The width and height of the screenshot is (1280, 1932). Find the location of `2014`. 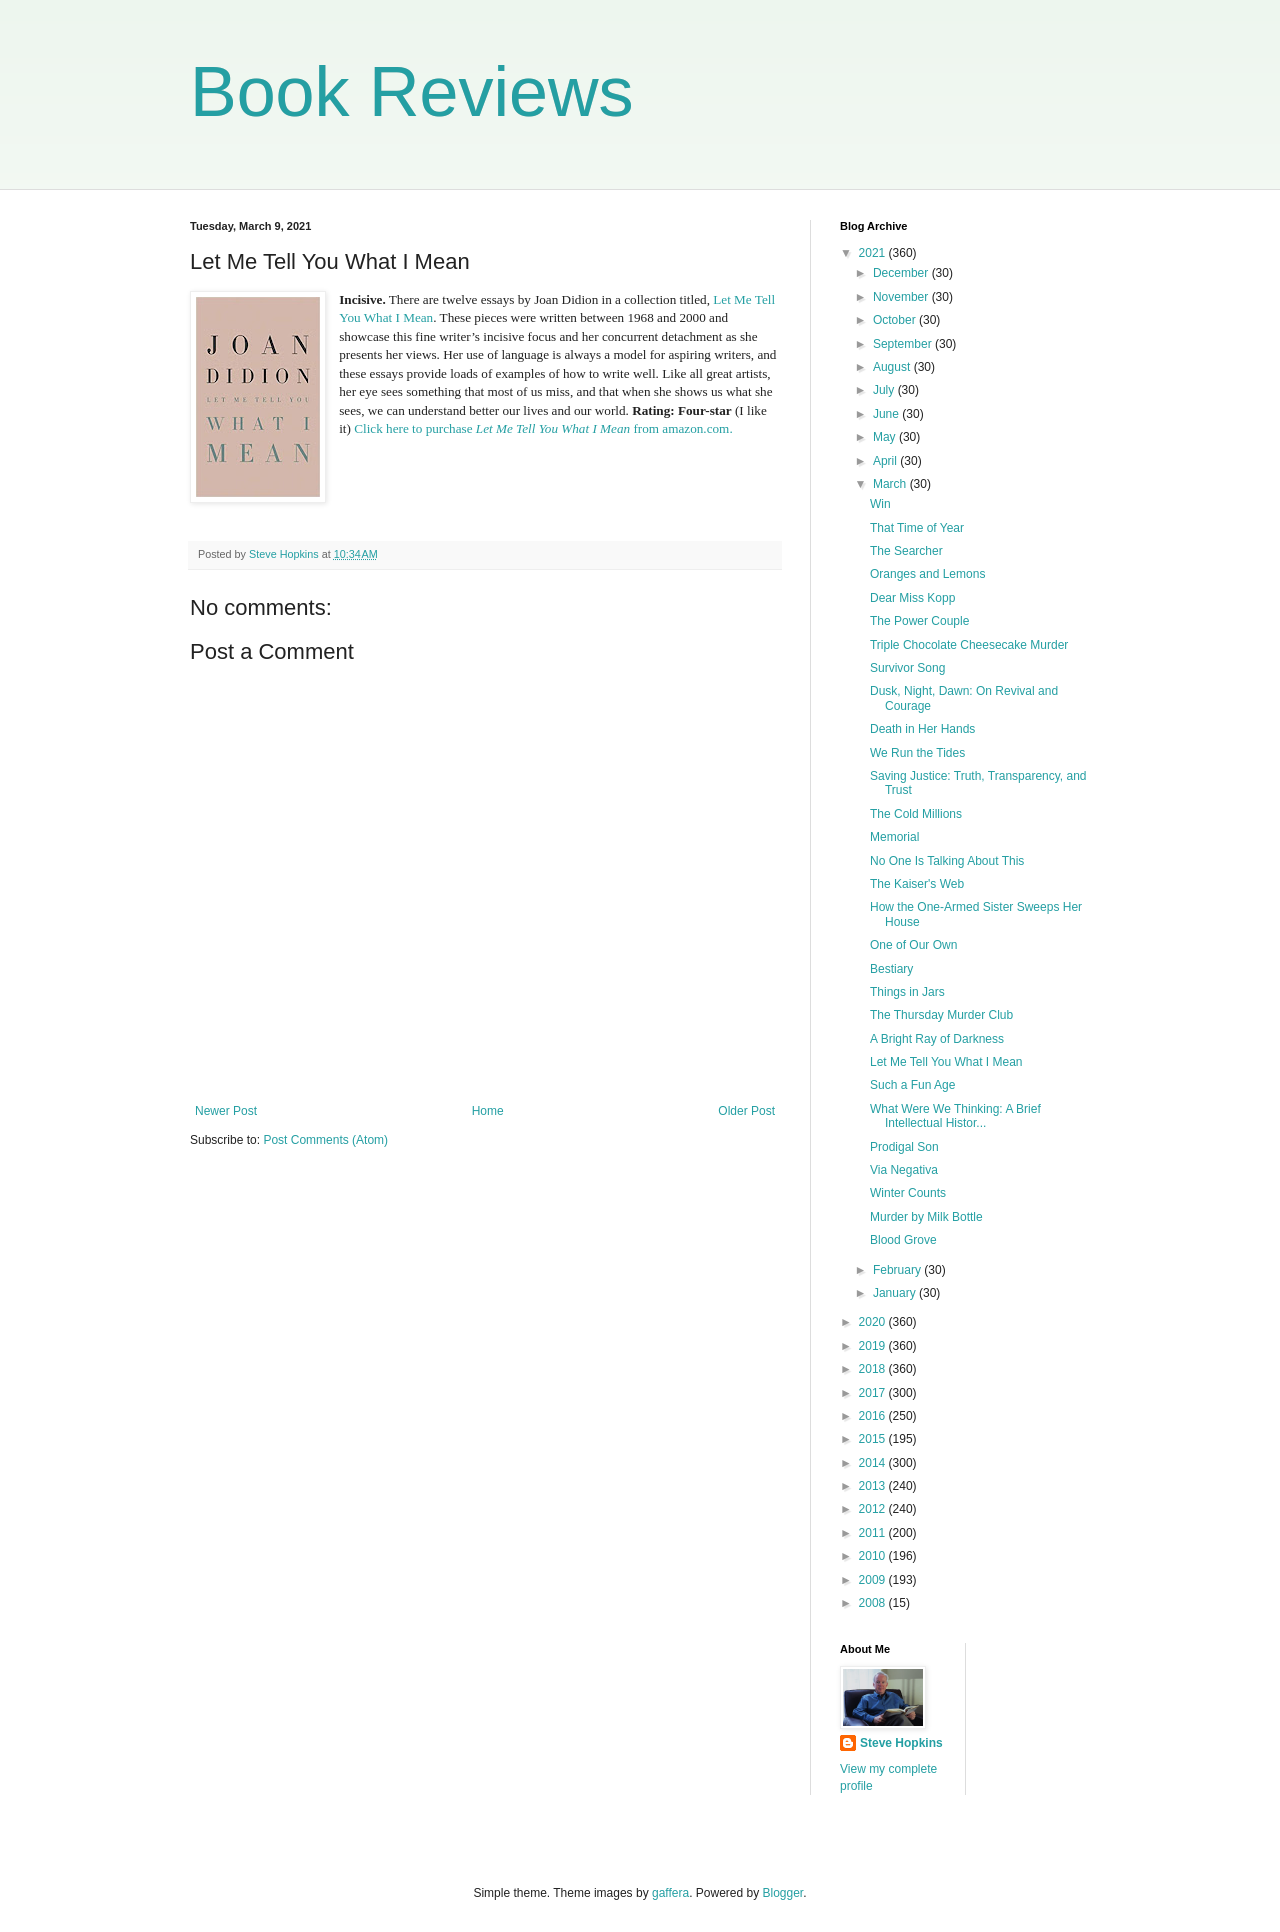

2014 is located at coordinates (874, 1463).